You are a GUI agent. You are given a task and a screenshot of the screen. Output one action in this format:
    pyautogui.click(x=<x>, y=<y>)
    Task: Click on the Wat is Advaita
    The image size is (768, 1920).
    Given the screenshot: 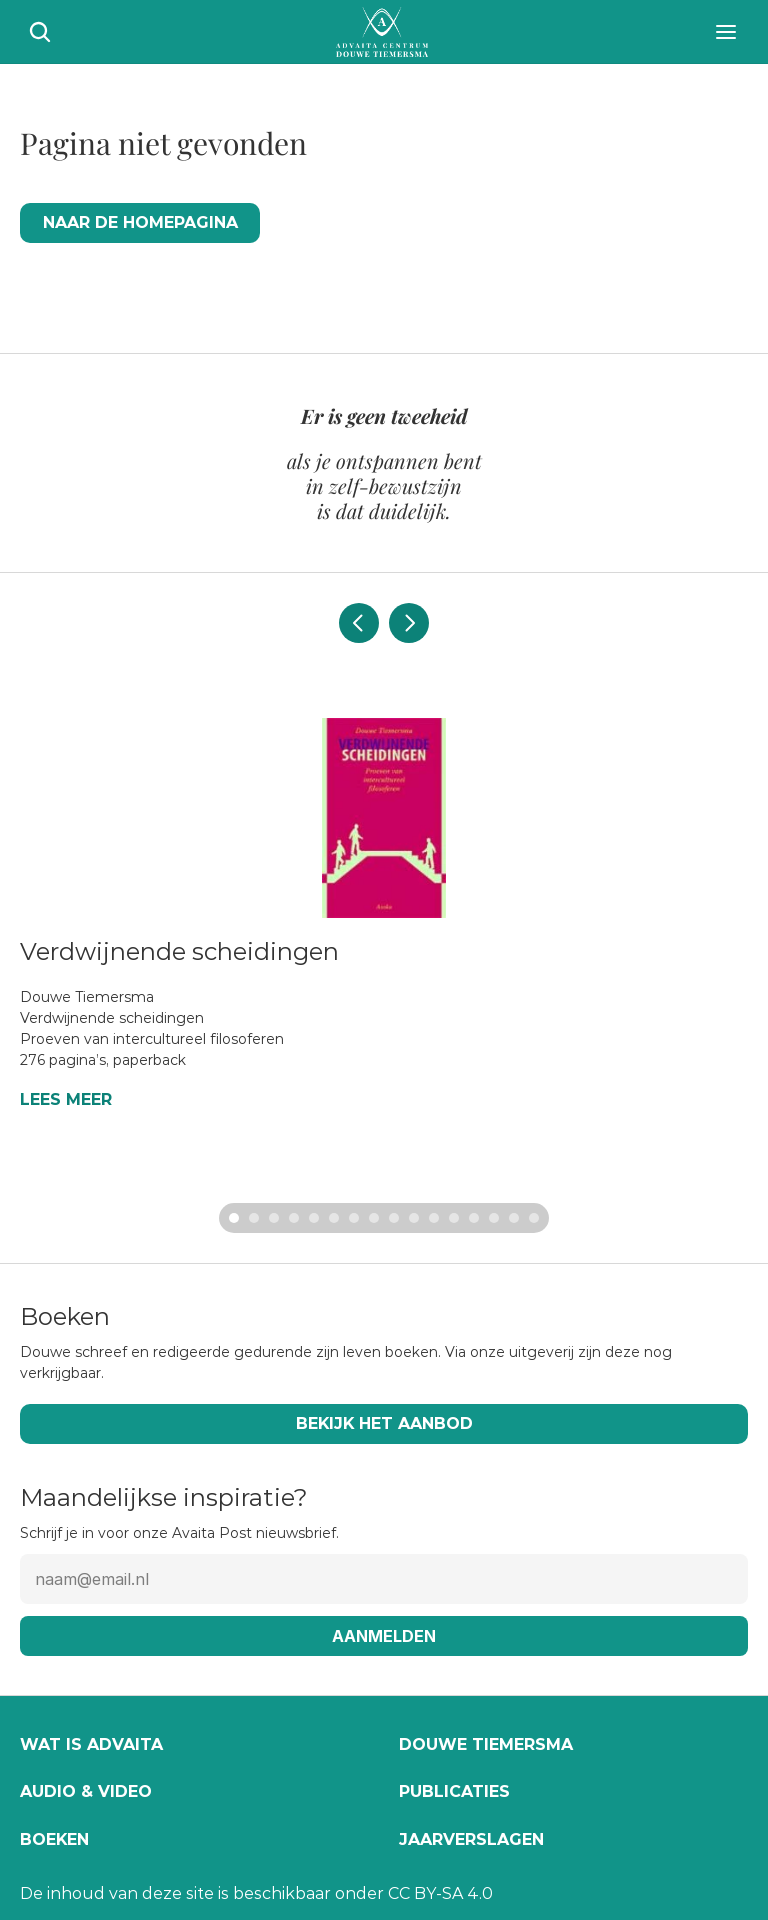 What is the action you would take?
    pyautogui.click(x=91, y=1744)
    